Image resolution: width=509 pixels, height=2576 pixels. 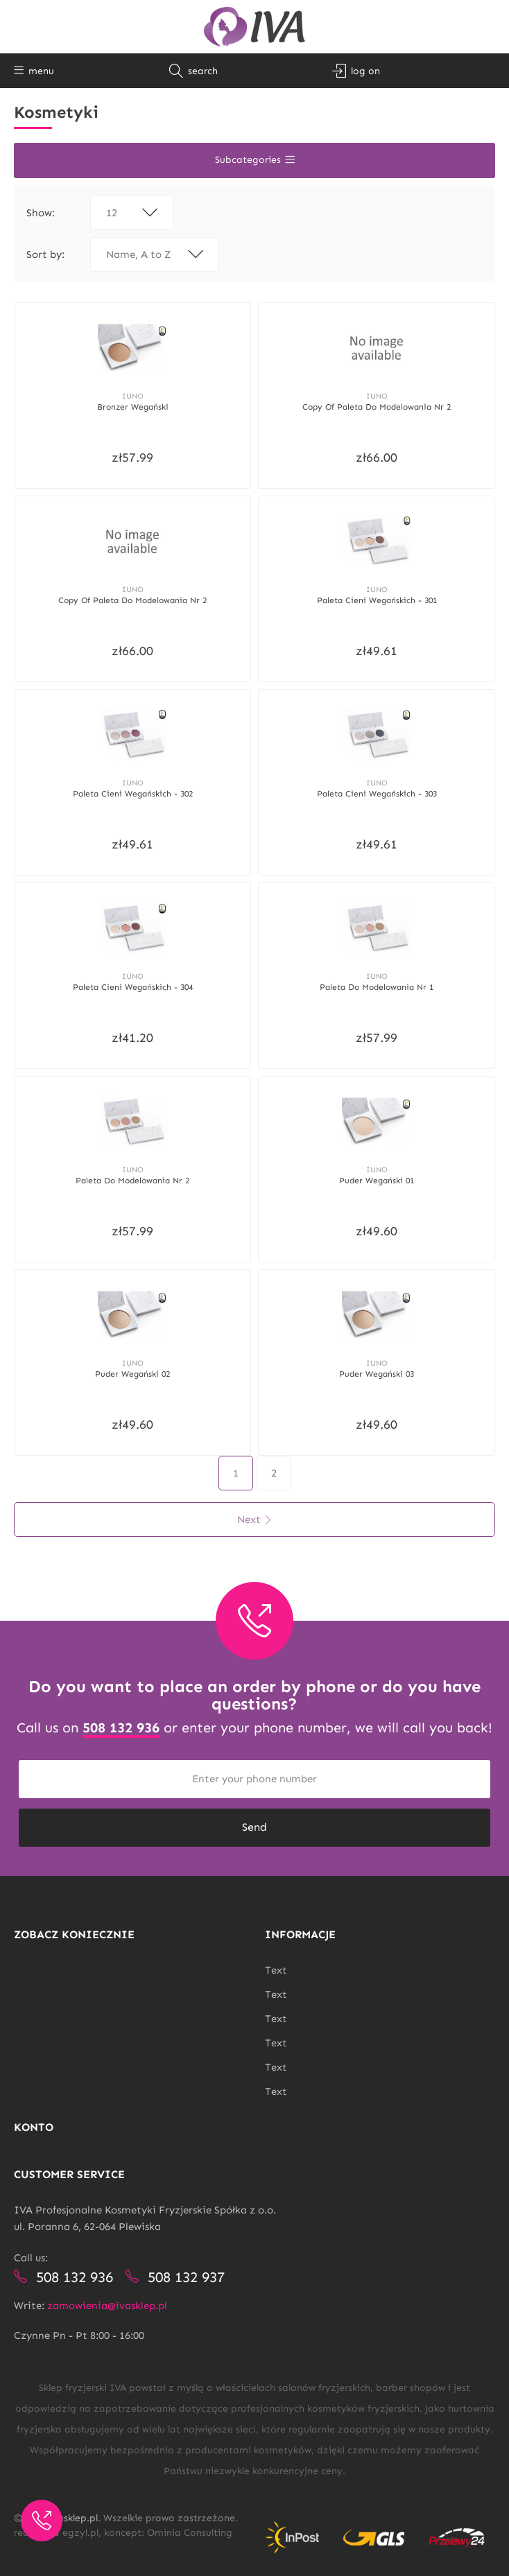 I want to click on Next, so click(x=255, y=1511).